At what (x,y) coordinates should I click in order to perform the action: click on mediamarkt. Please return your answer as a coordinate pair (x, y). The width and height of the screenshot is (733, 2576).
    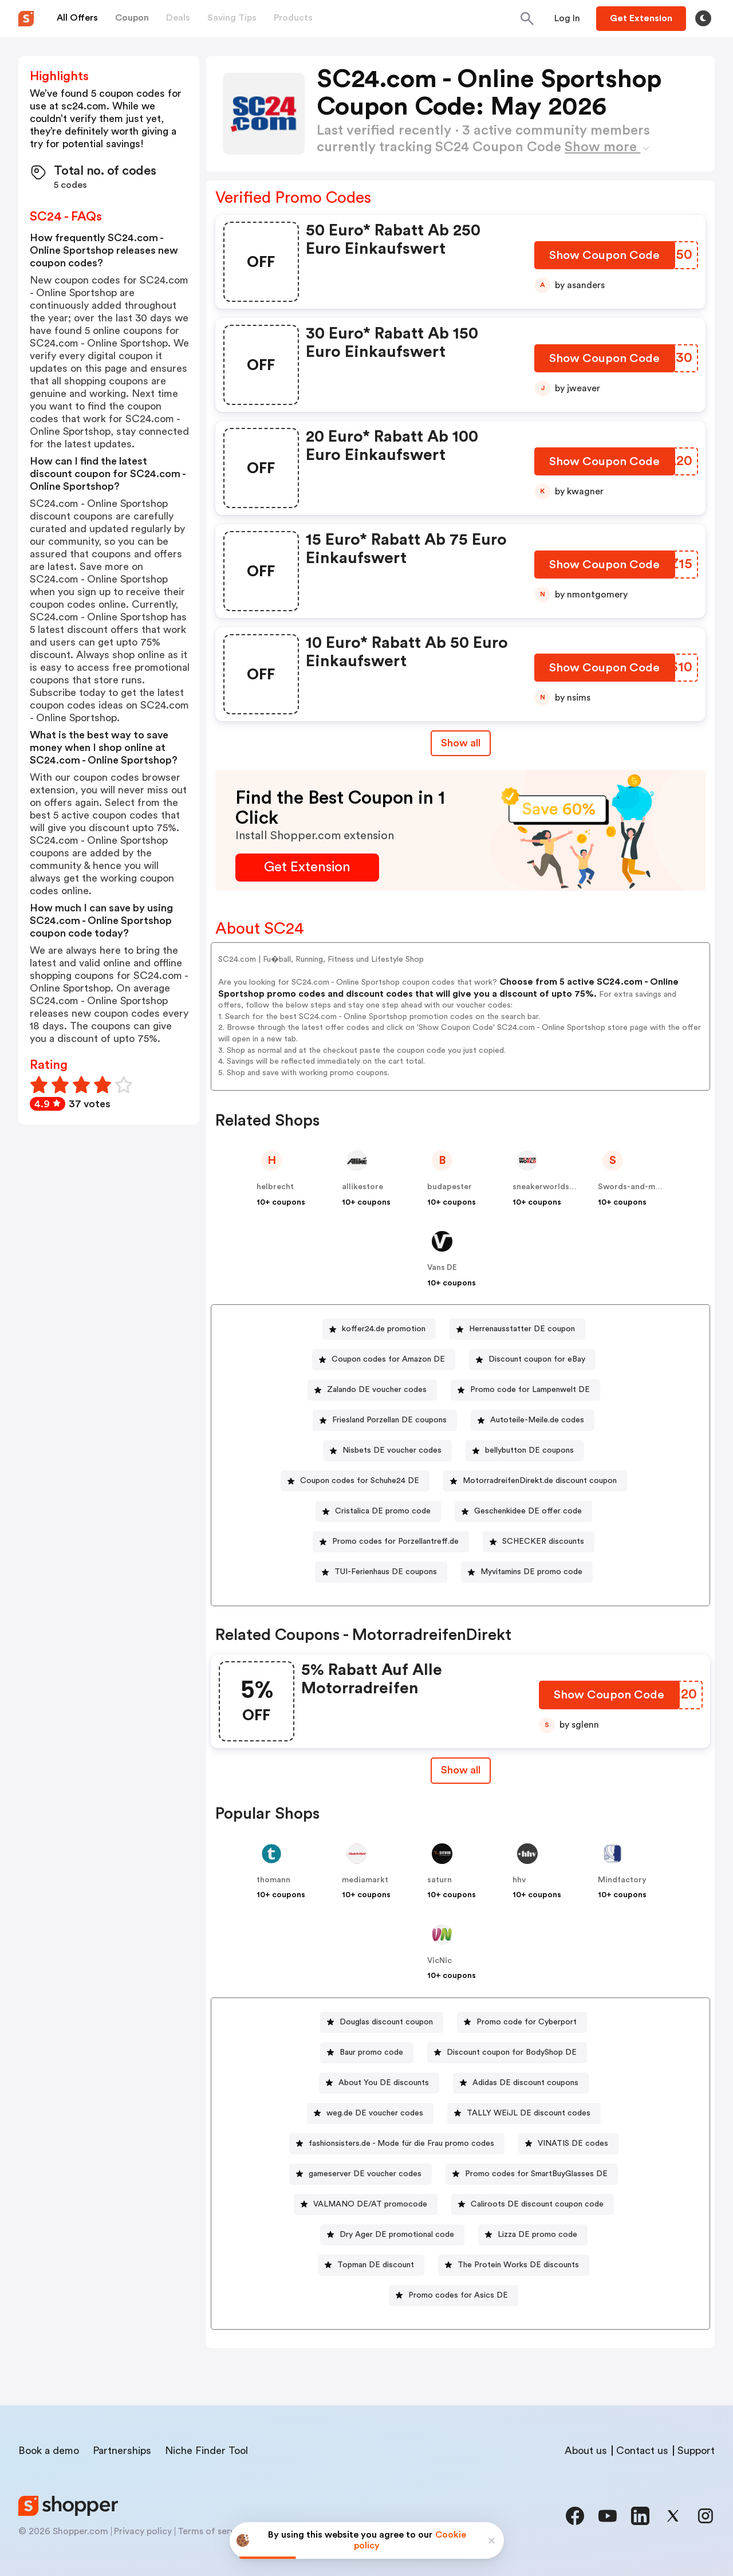
    Looking at the image, I should click on (365, 1880).